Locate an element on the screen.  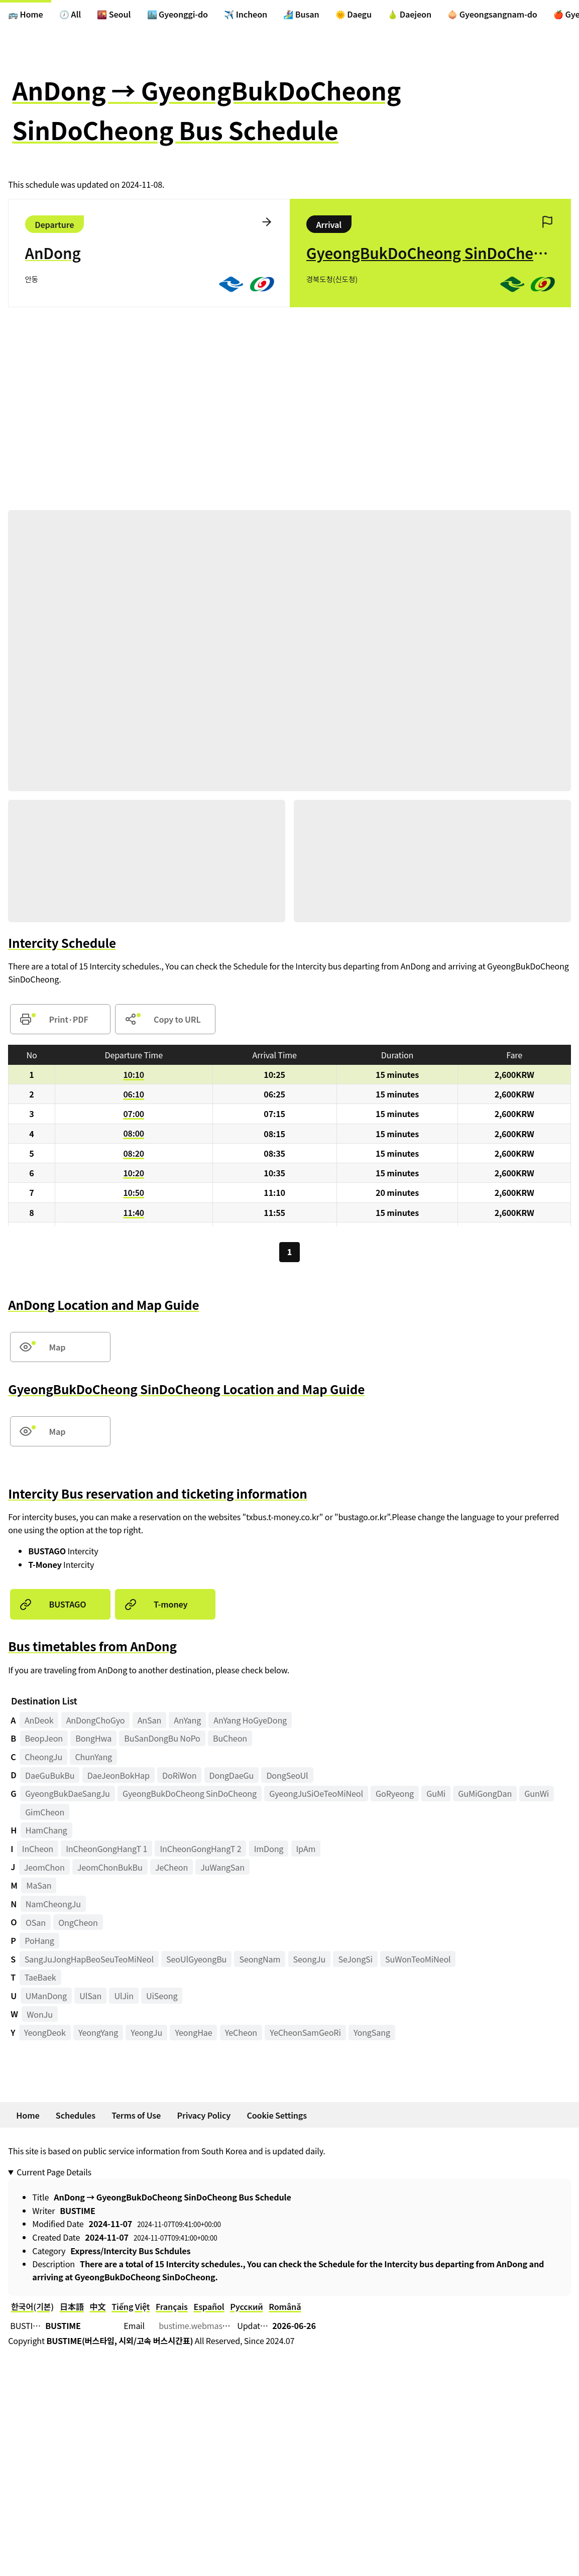
Current Page Details is located at coordinates (54, 2172).